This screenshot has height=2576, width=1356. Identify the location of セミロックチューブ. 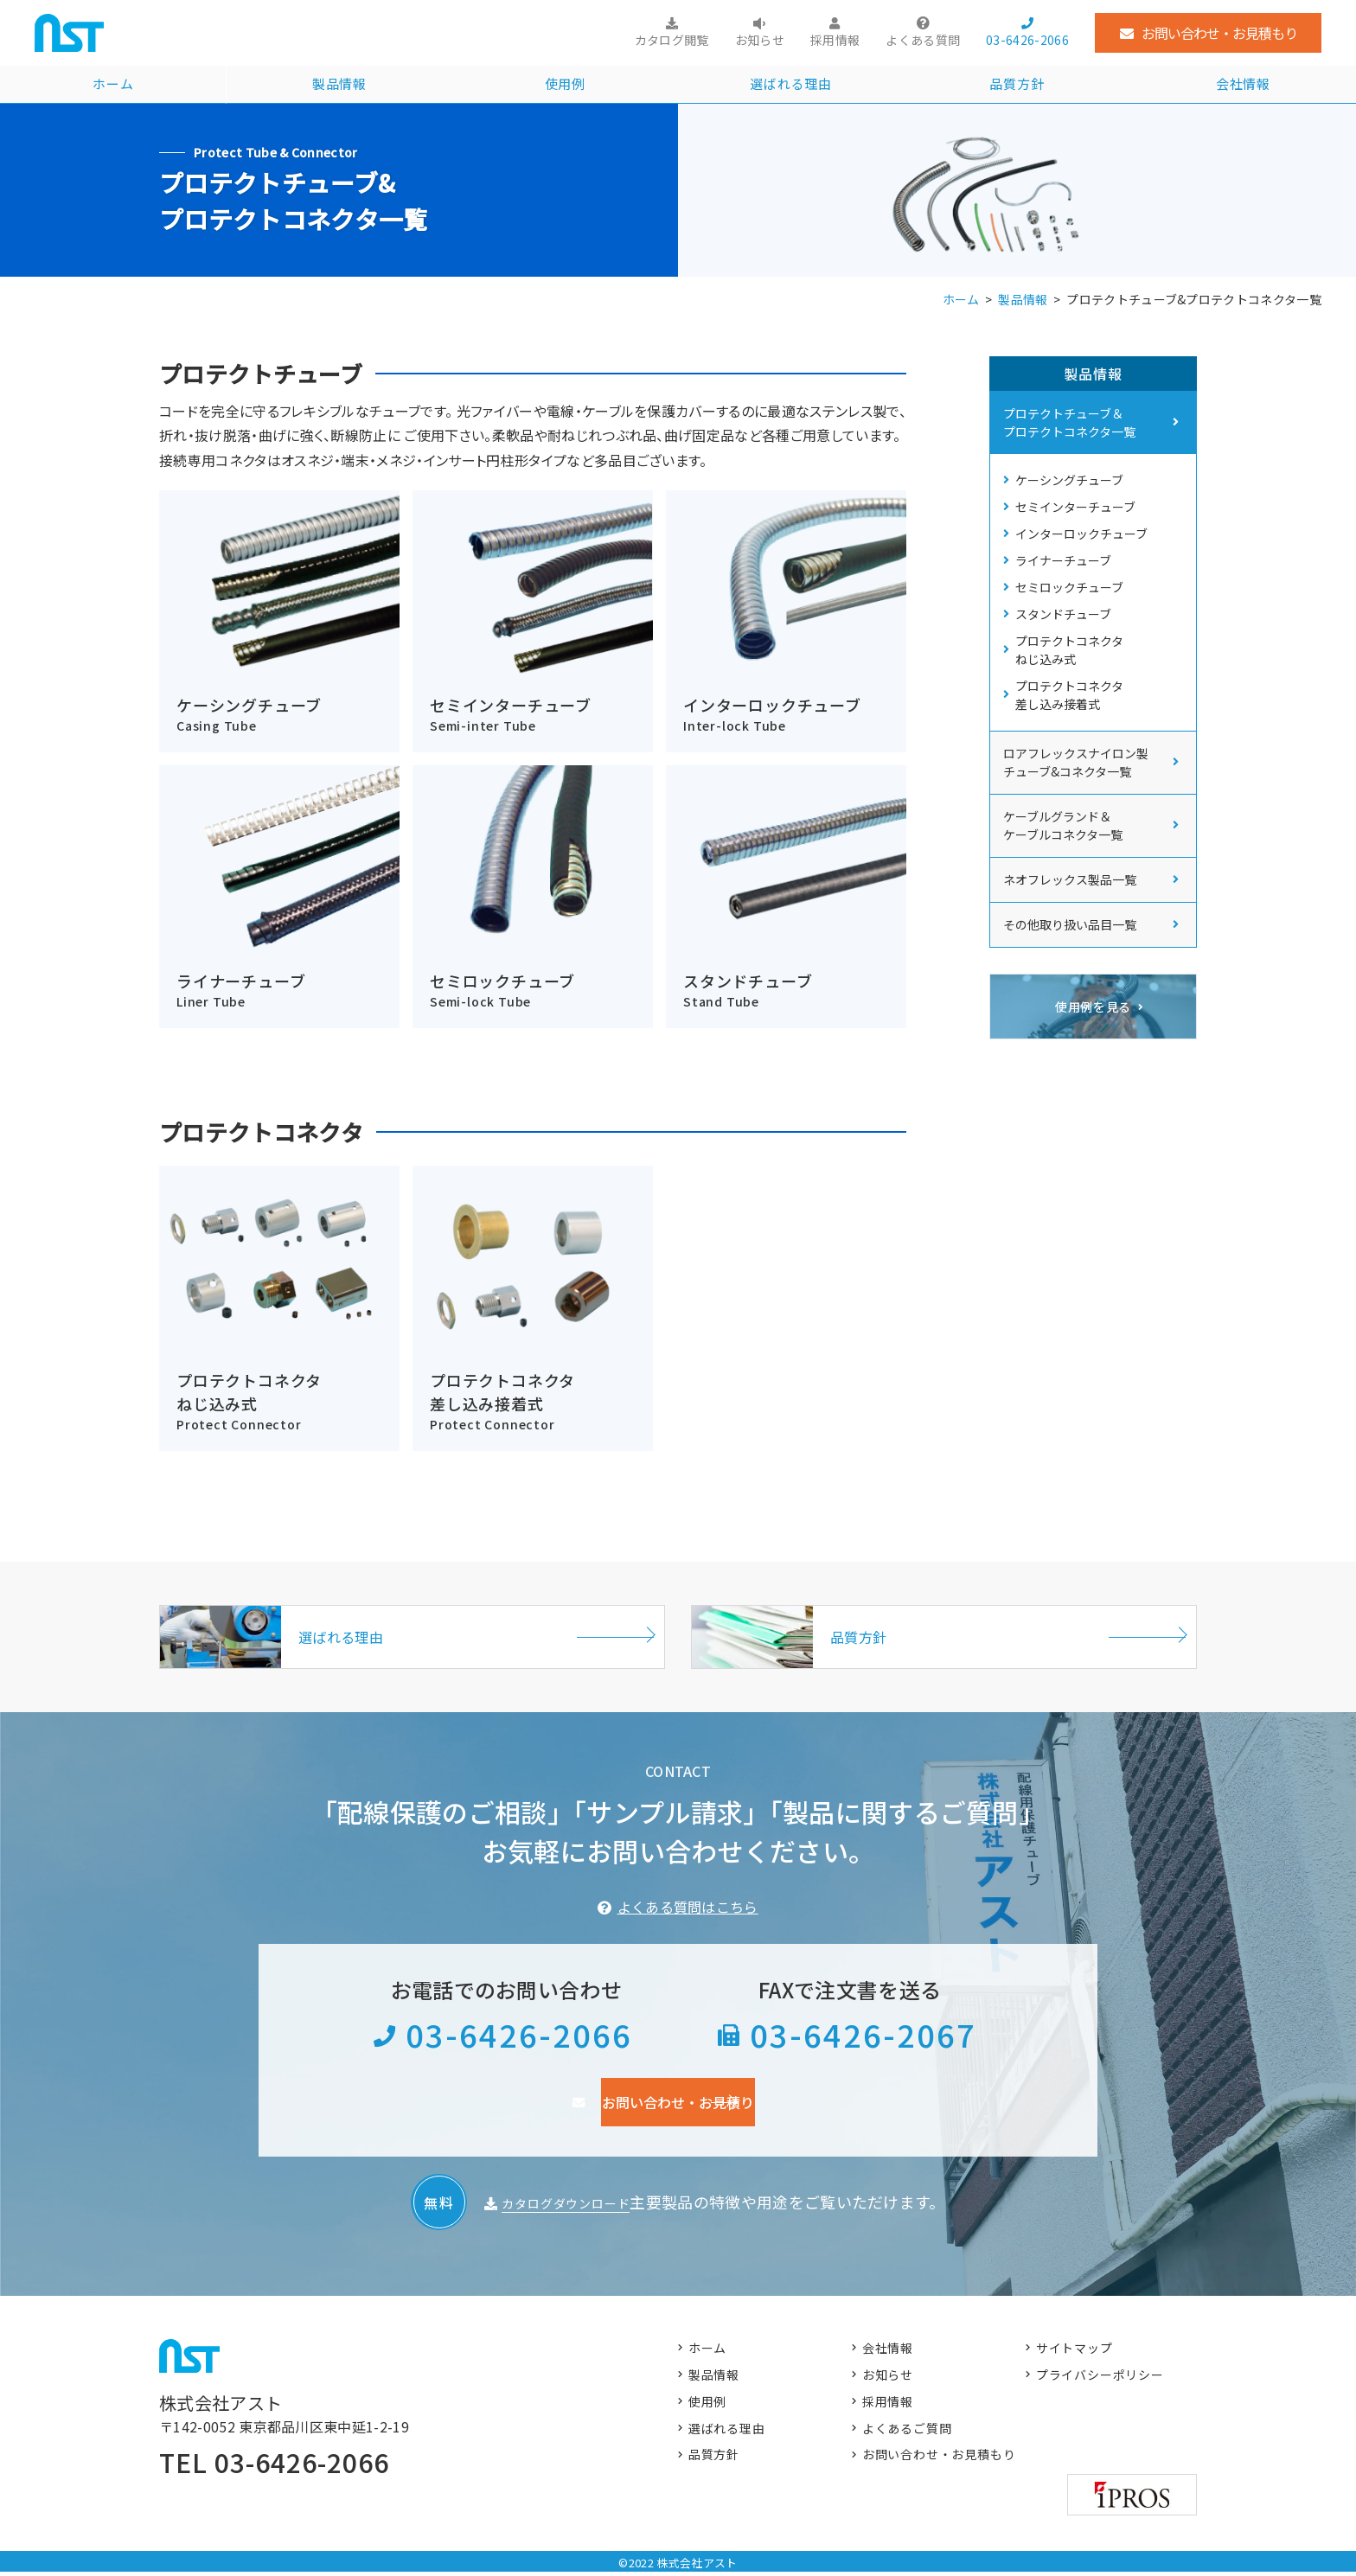
(1074, 612).